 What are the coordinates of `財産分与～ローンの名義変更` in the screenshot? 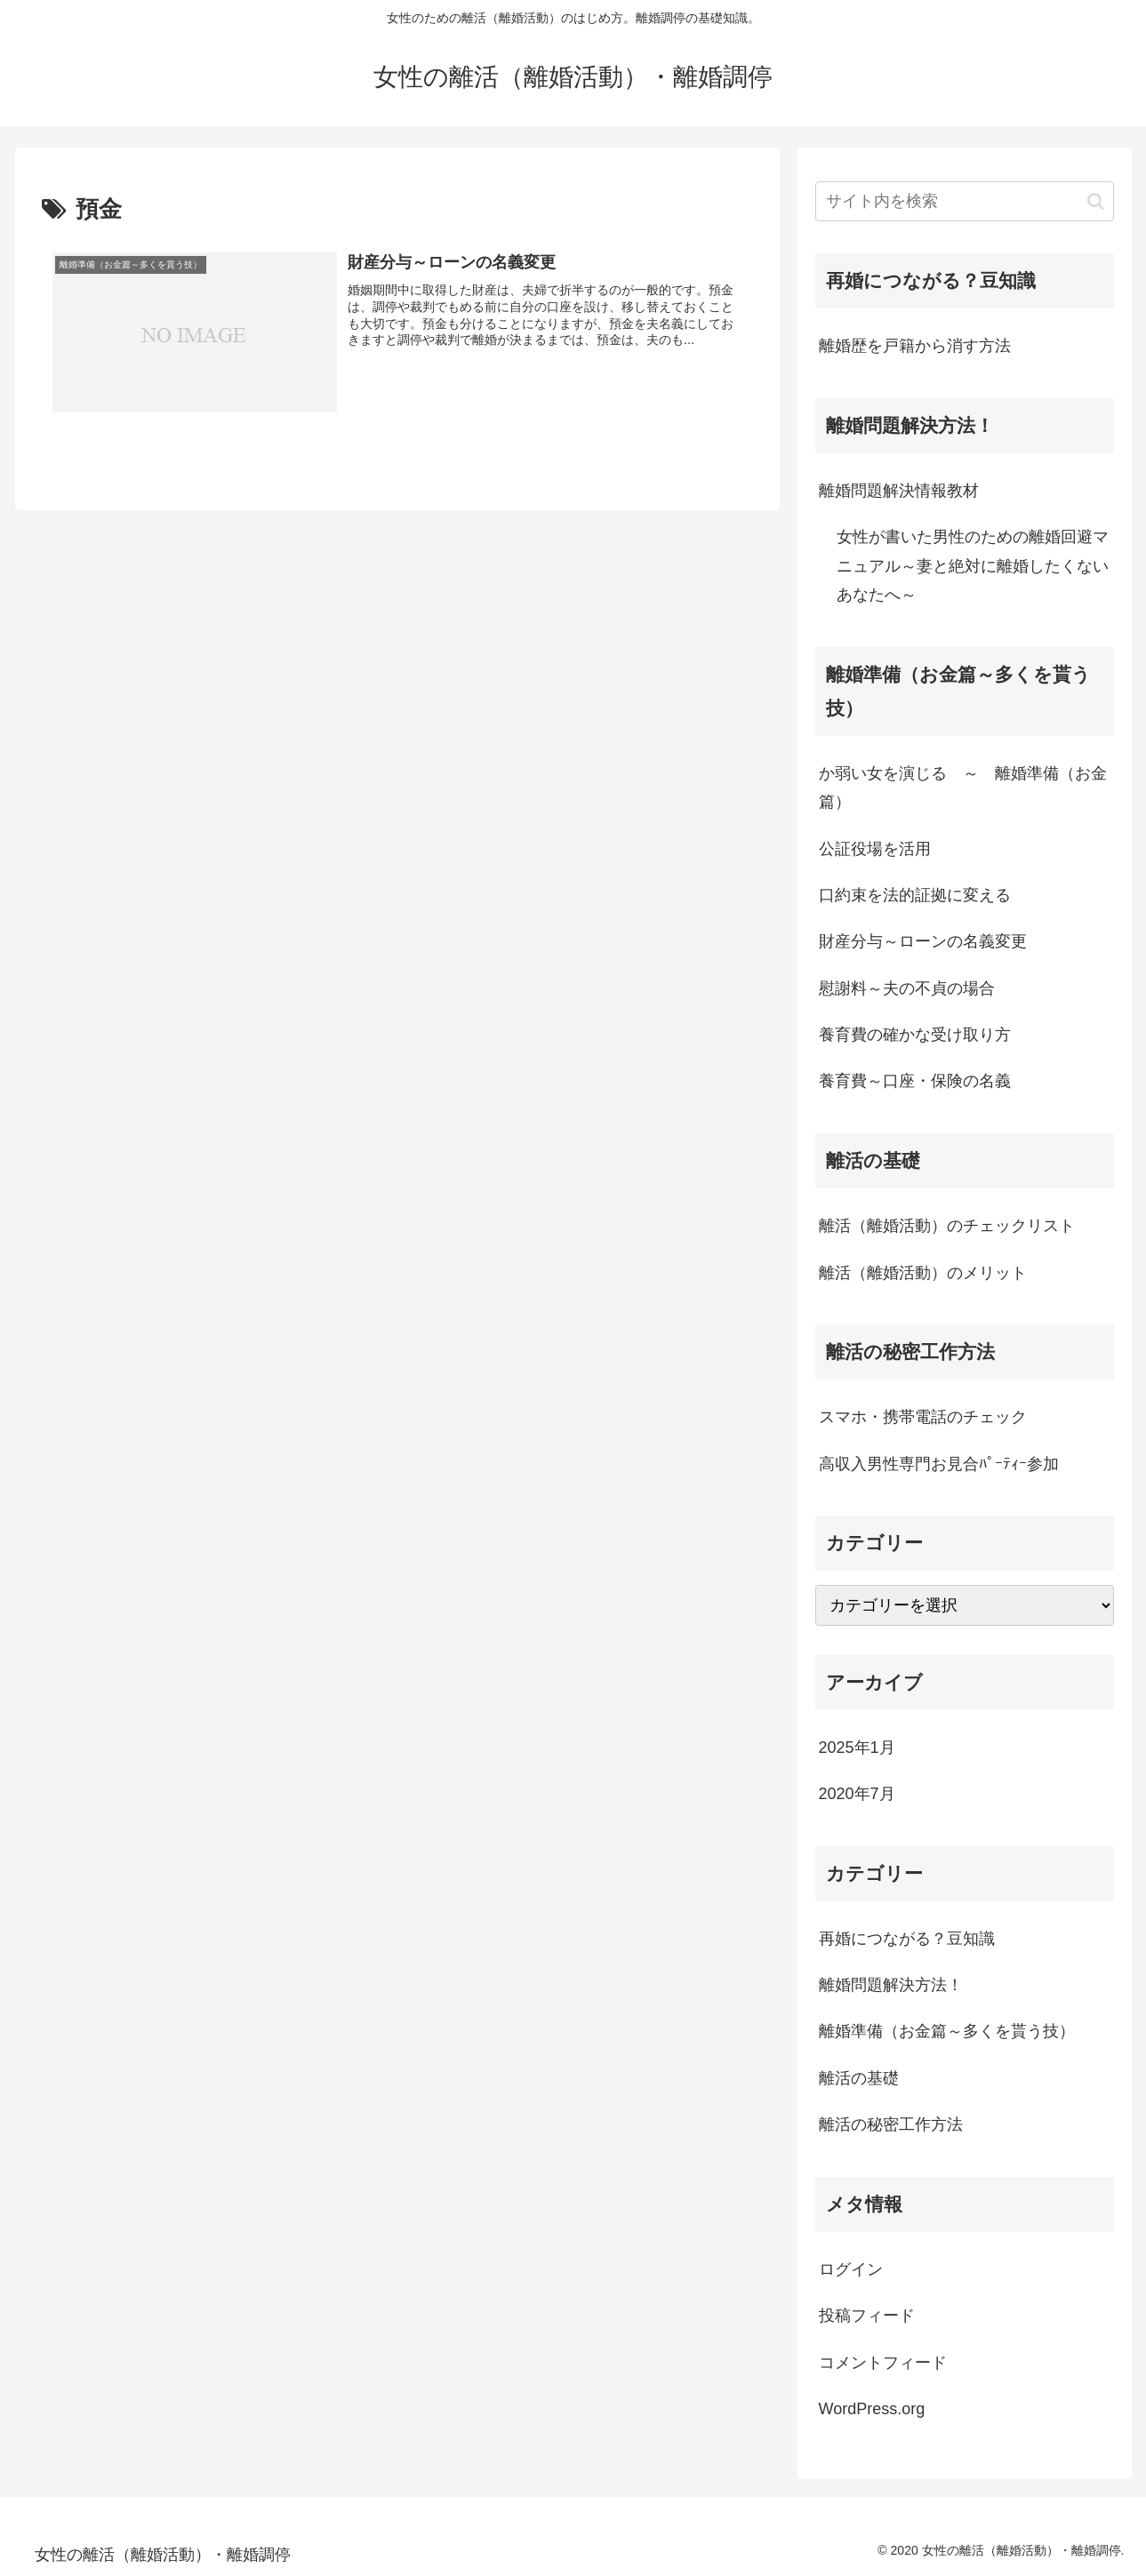 It's located at (923, 941).